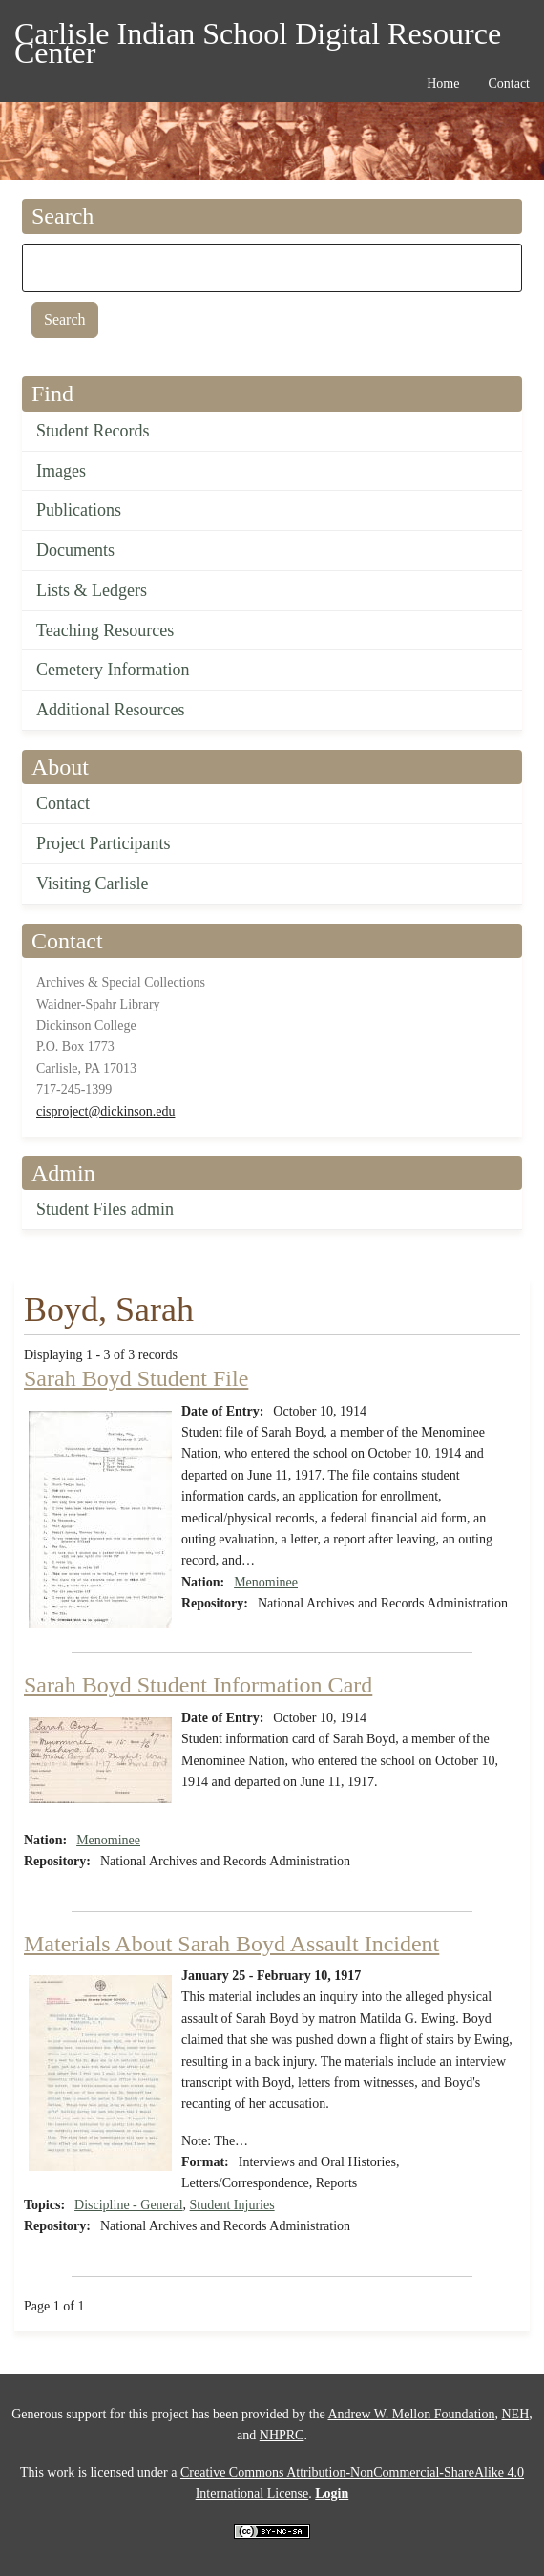 The width and height of the screenshot is (544, 2576). Describe the element at coordinates (103, 843) in the screenshot. I see `Project Participants` at that location.